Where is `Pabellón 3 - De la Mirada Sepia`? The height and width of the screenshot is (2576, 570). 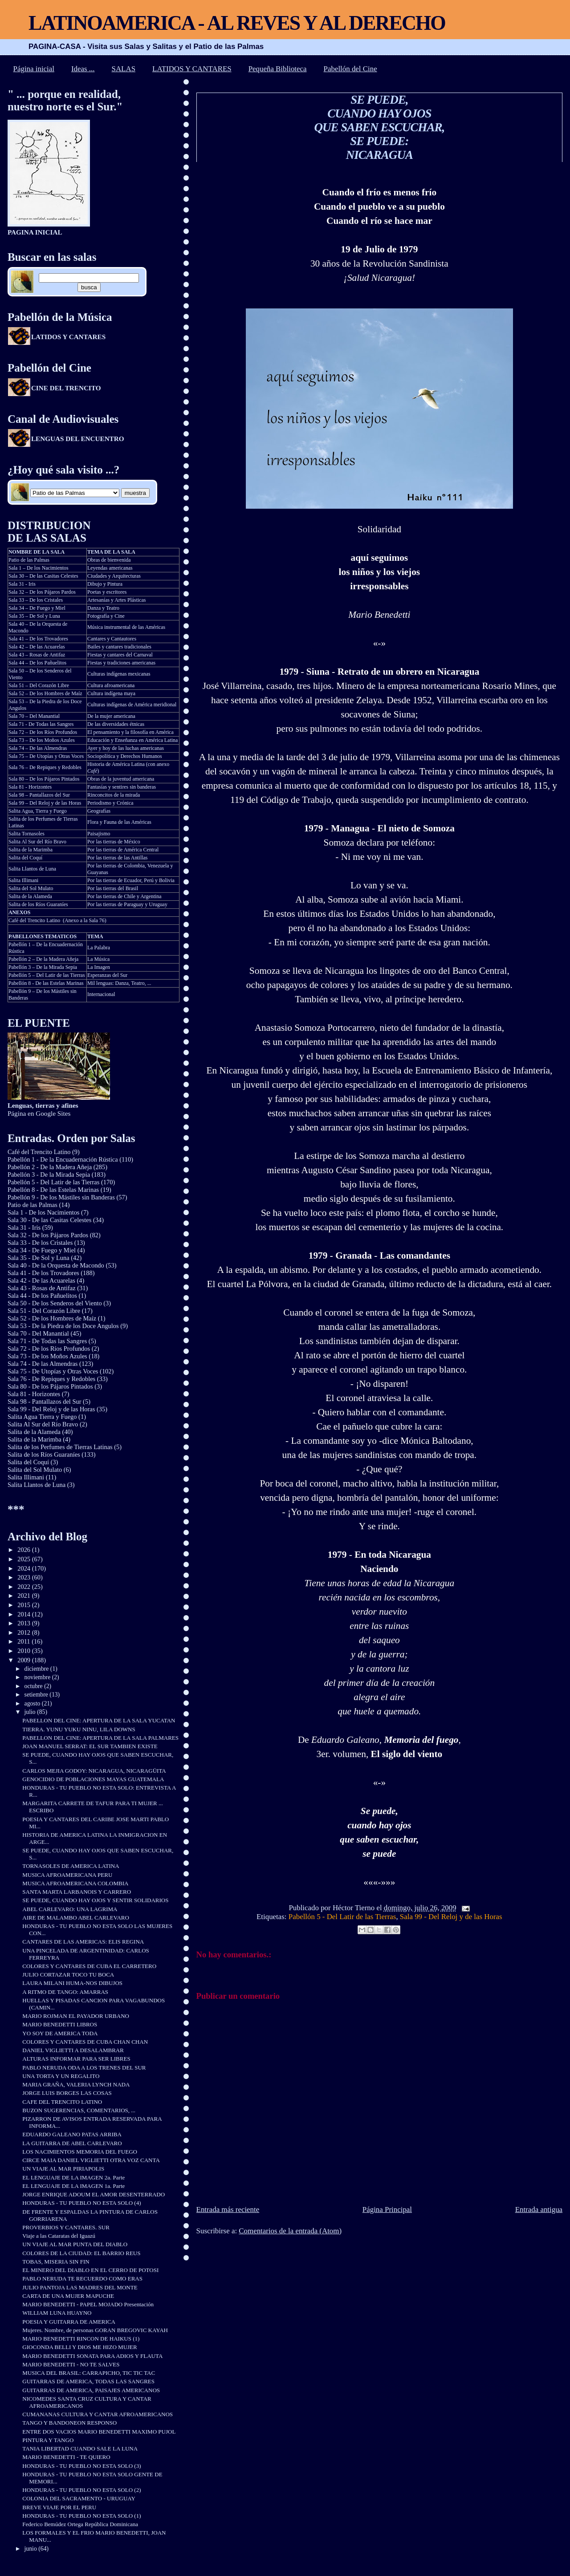
Pabellón 3 - De la Mirada Sepia is located at coordinates (49, 1174).